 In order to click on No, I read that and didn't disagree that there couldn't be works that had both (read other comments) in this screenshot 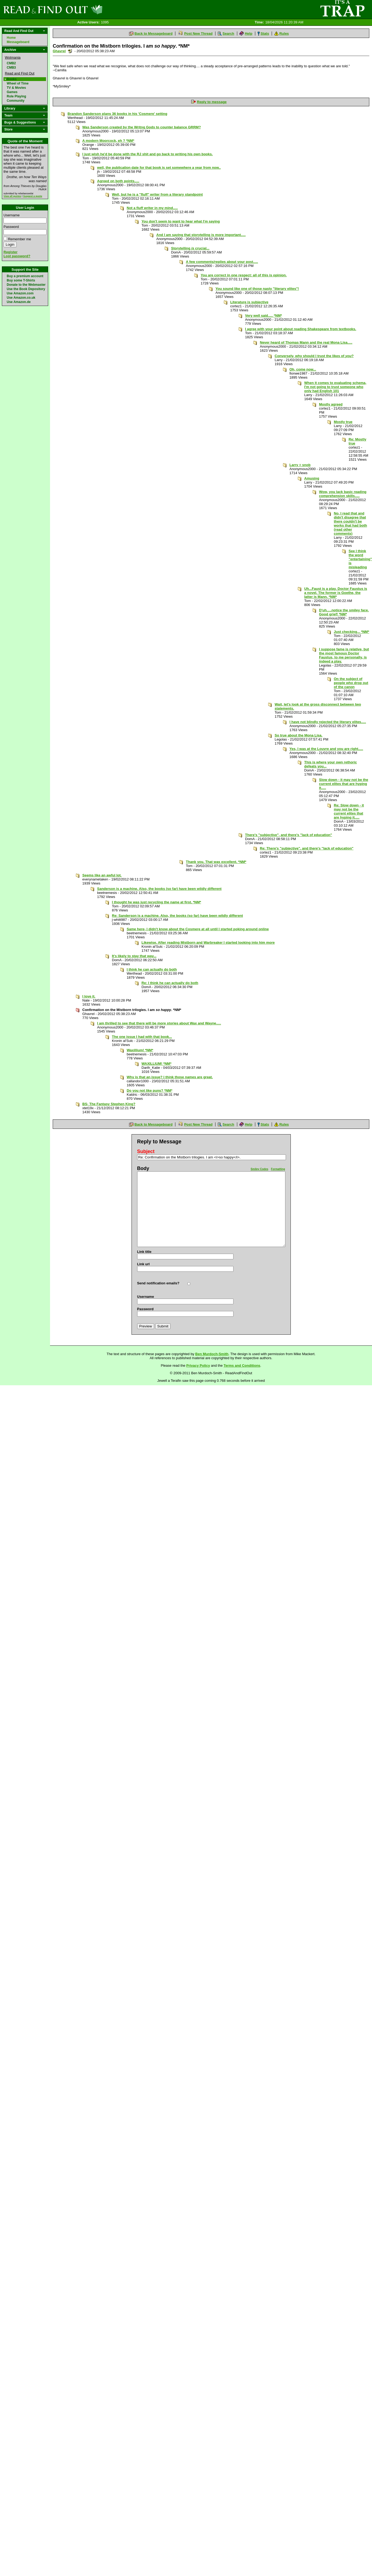, I will do `click(350, 523)`.